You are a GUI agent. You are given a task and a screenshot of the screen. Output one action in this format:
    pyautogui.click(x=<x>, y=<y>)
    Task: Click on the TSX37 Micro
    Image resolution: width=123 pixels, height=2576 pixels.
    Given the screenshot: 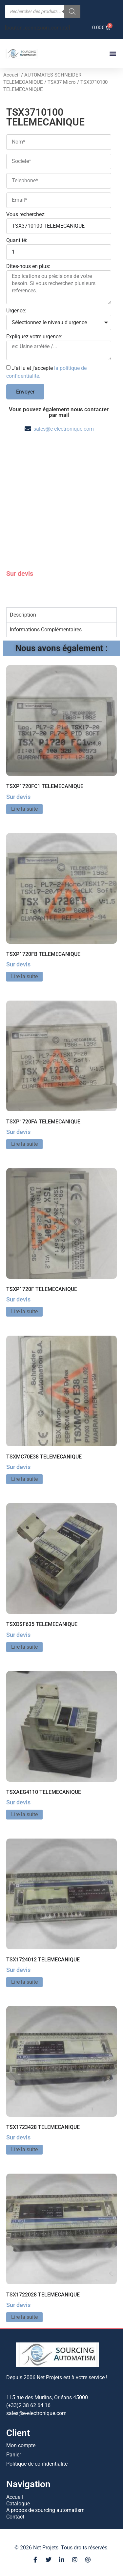 What is the action you would take?
    pyautogui.click(x=62, y=82)
    